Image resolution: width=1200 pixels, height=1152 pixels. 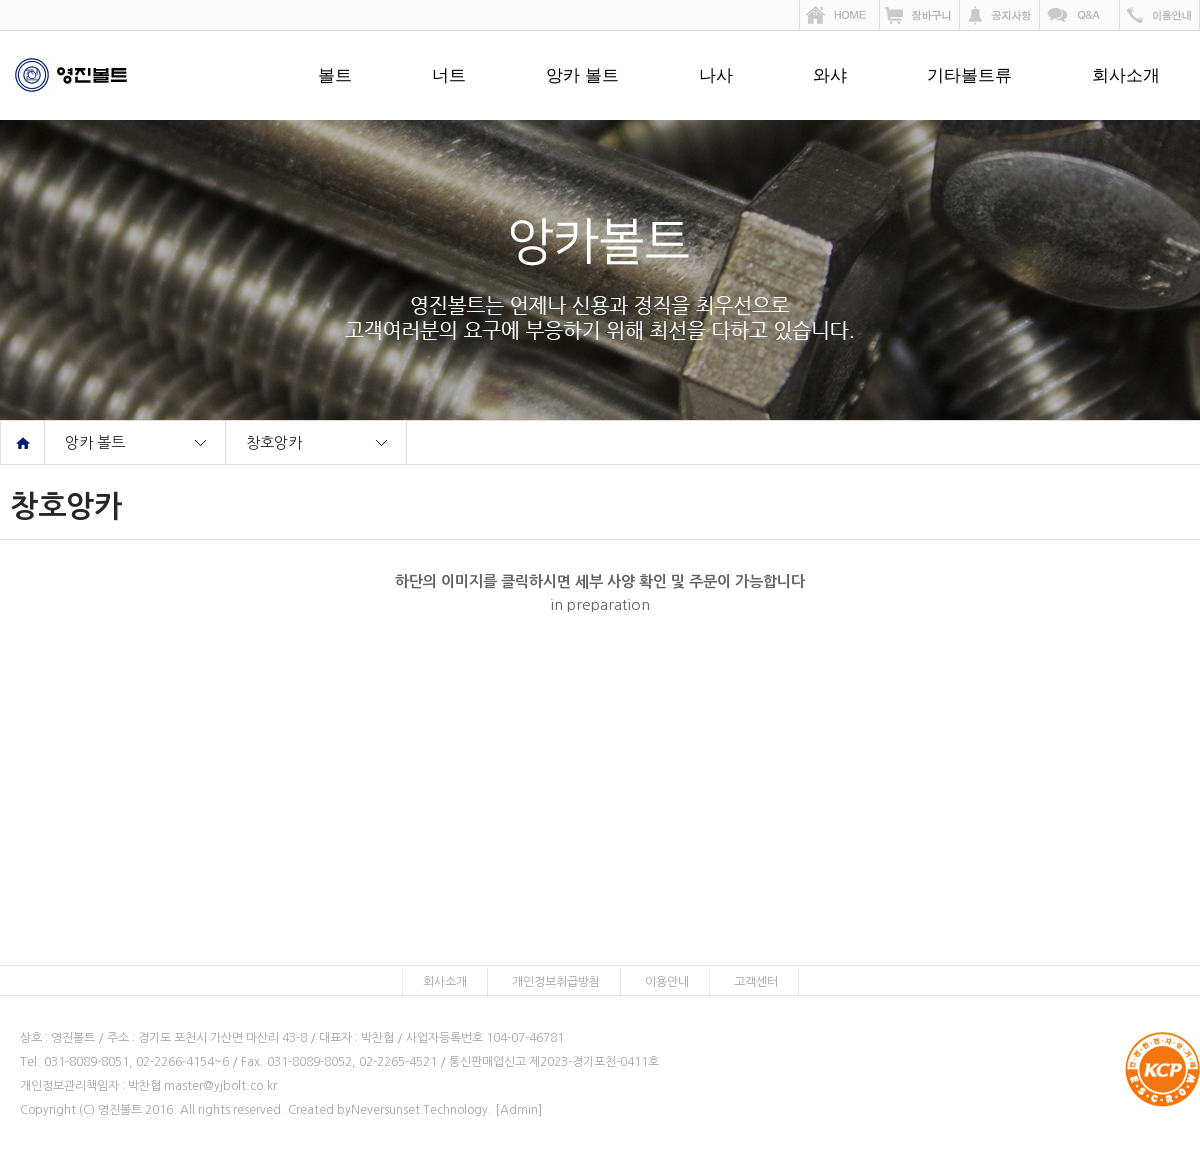 What do you see at coordinates (421, 1110) in the screenshot?
I see `Neversunset Technology.` at bounding box center [421, 1110].